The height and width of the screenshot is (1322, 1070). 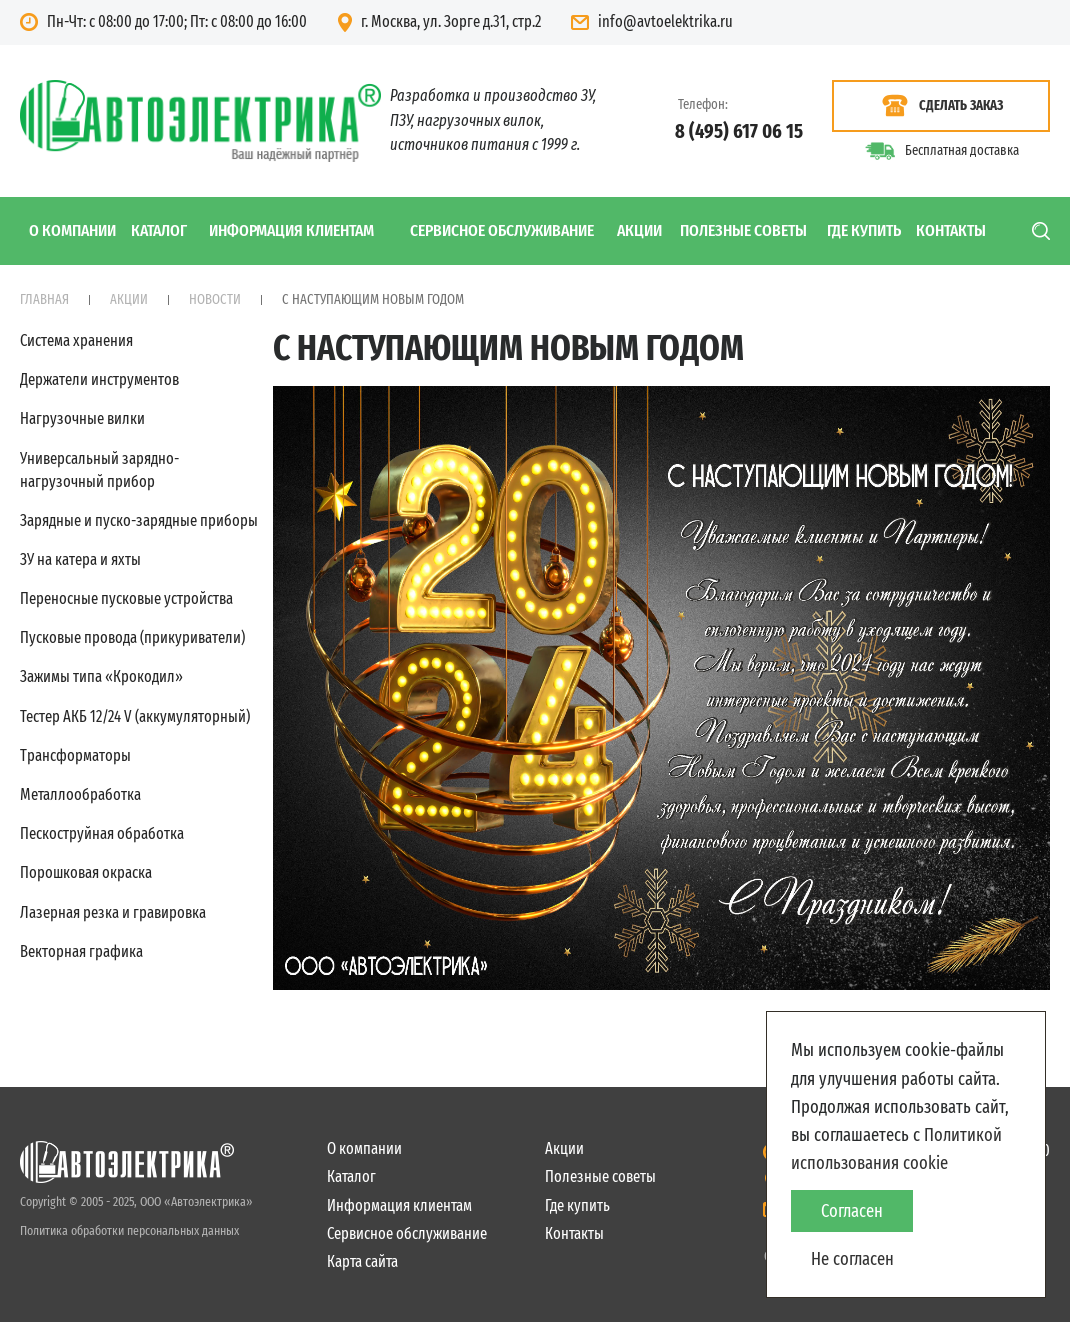 I want to click on Держатели инструментов, so click(x=99, y=379).